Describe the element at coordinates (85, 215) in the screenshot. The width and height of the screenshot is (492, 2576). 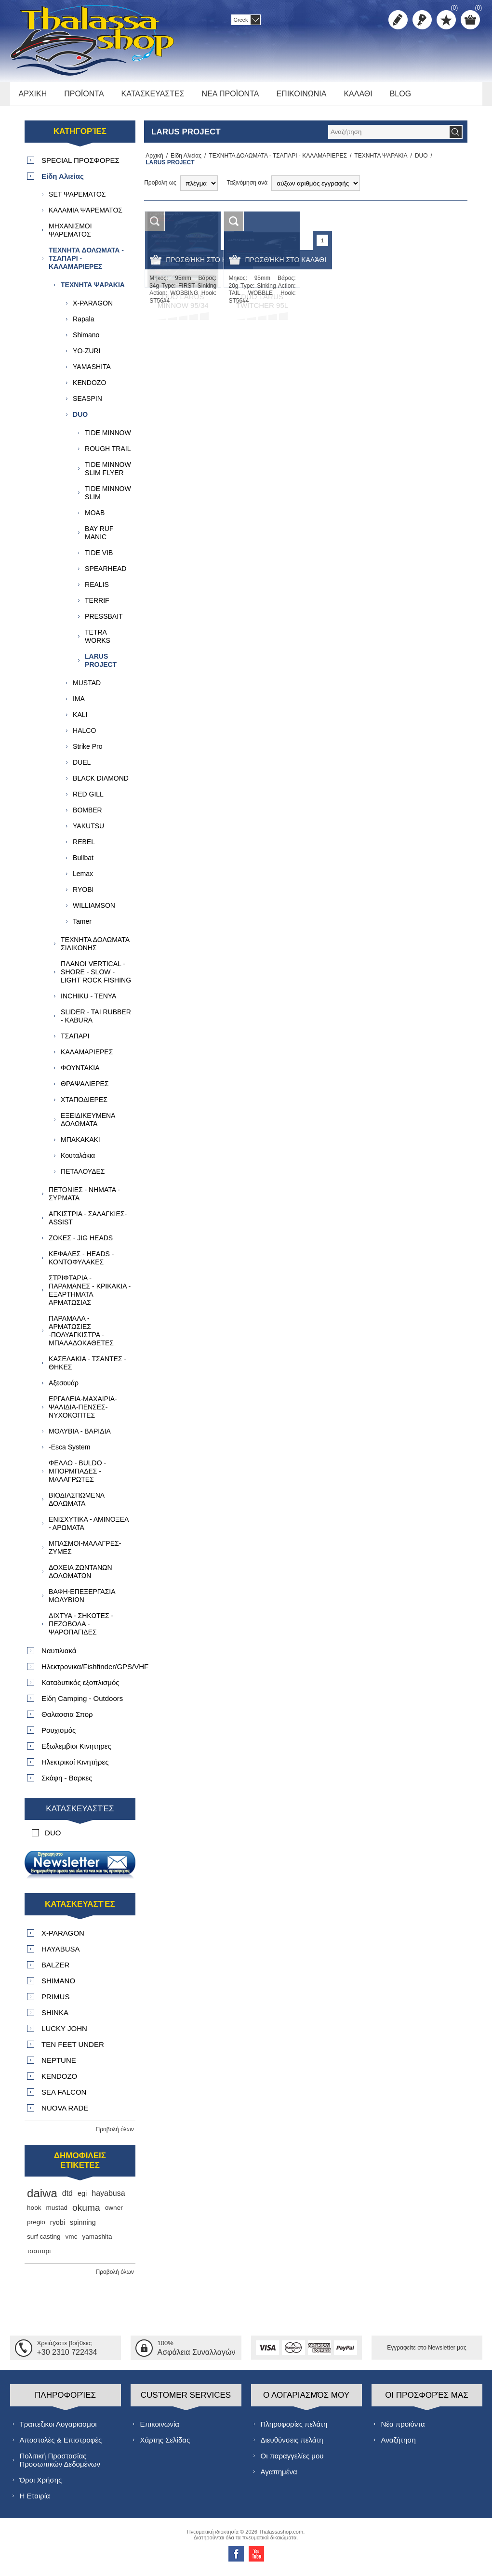
I see `ΚΑΛΑΜΙΑ ΨΑΡΕΜΑΤΟΣ` at that location.